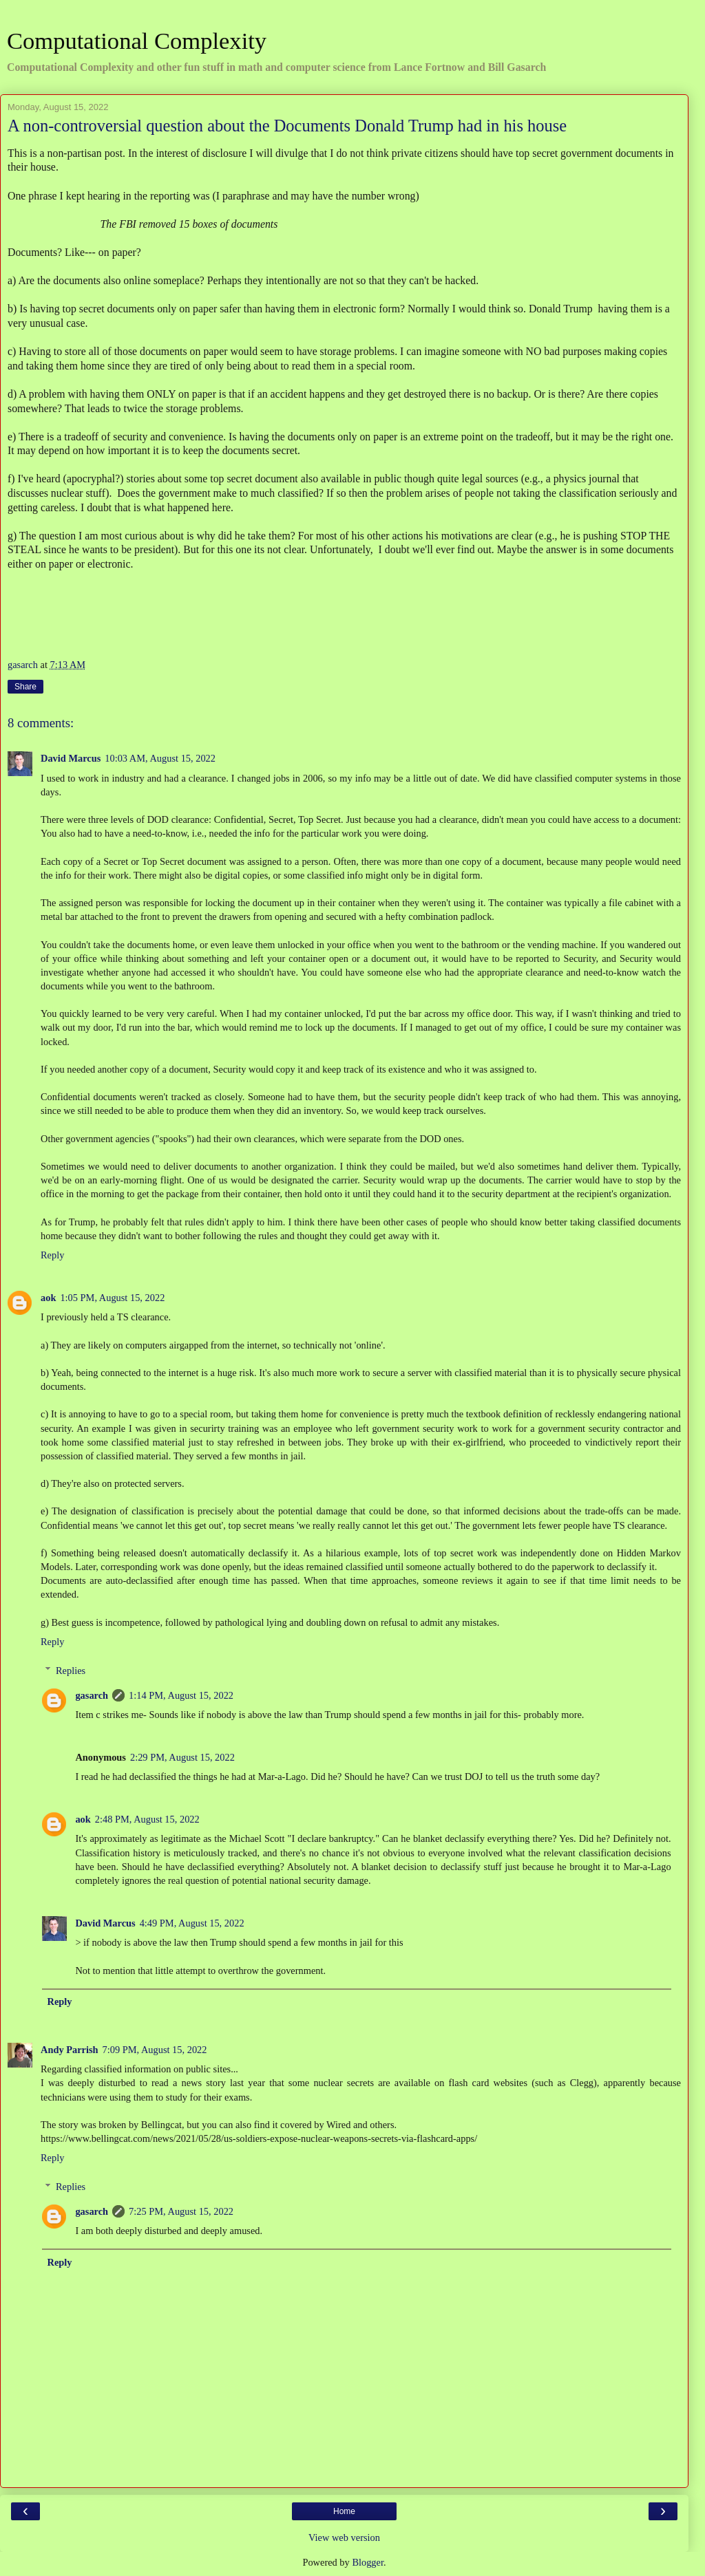  What do you see at coordinates (147, 1819) in the screenshot?
I see `2:48 PM, August 15, 2022` at bounding box center [147, 1819].